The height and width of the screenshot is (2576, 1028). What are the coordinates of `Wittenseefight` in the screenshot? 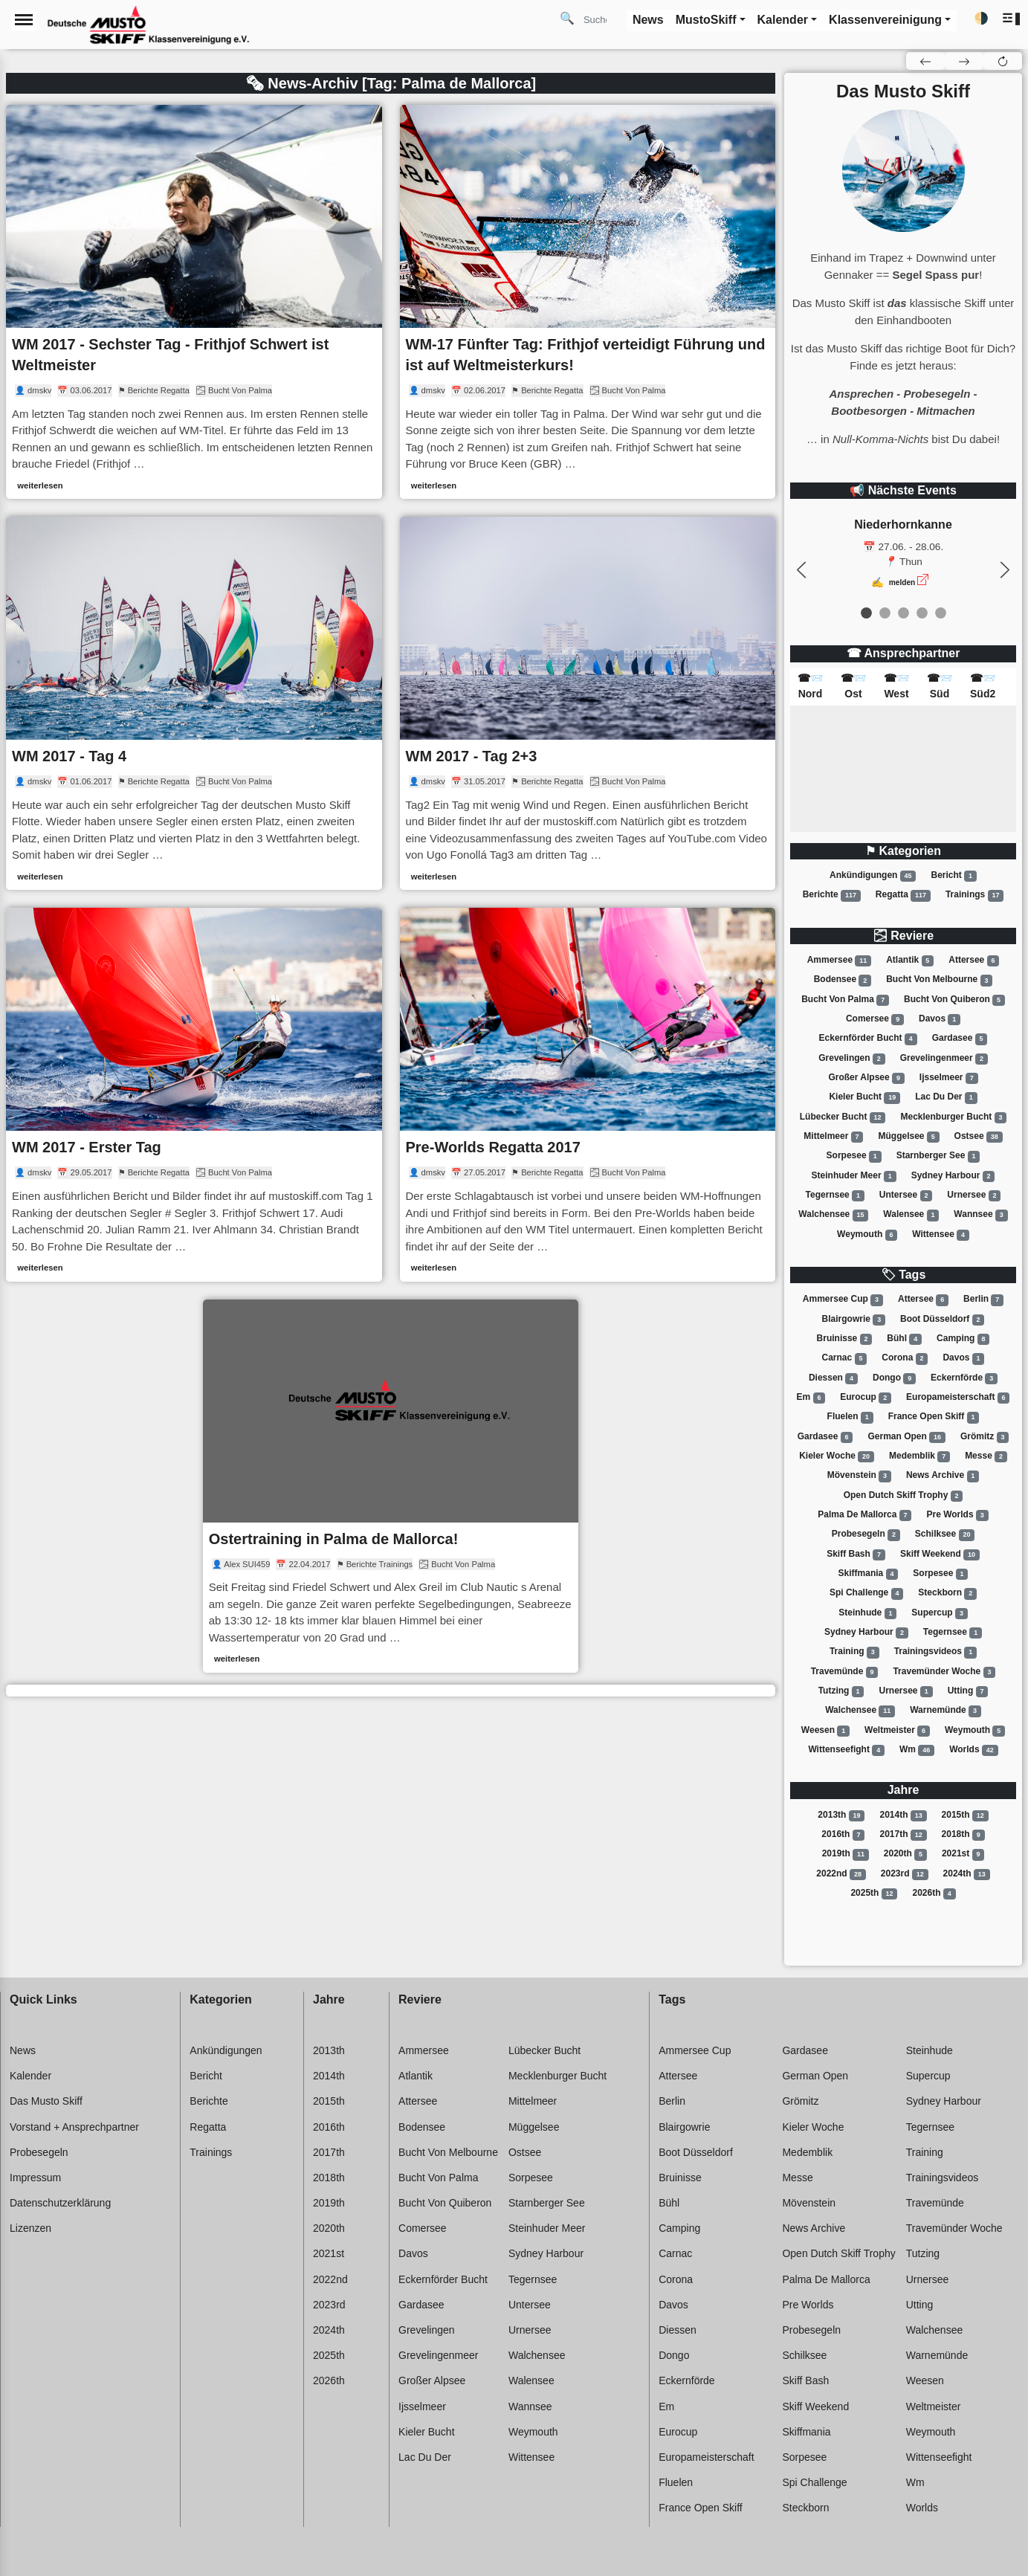 It's located at (846, 1750).